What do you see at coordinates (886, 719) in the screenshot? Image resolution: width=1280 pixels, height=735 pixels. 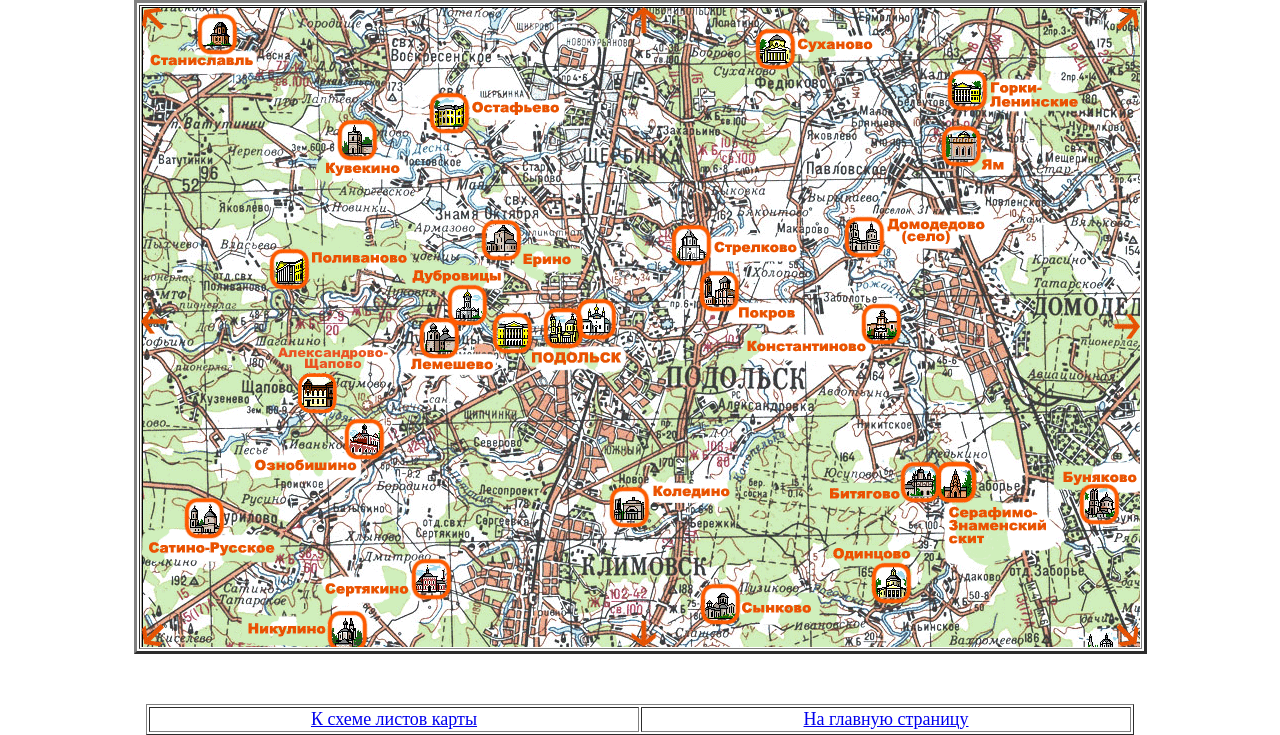 I see `На главную страницу` at bounding box center [886, 719].